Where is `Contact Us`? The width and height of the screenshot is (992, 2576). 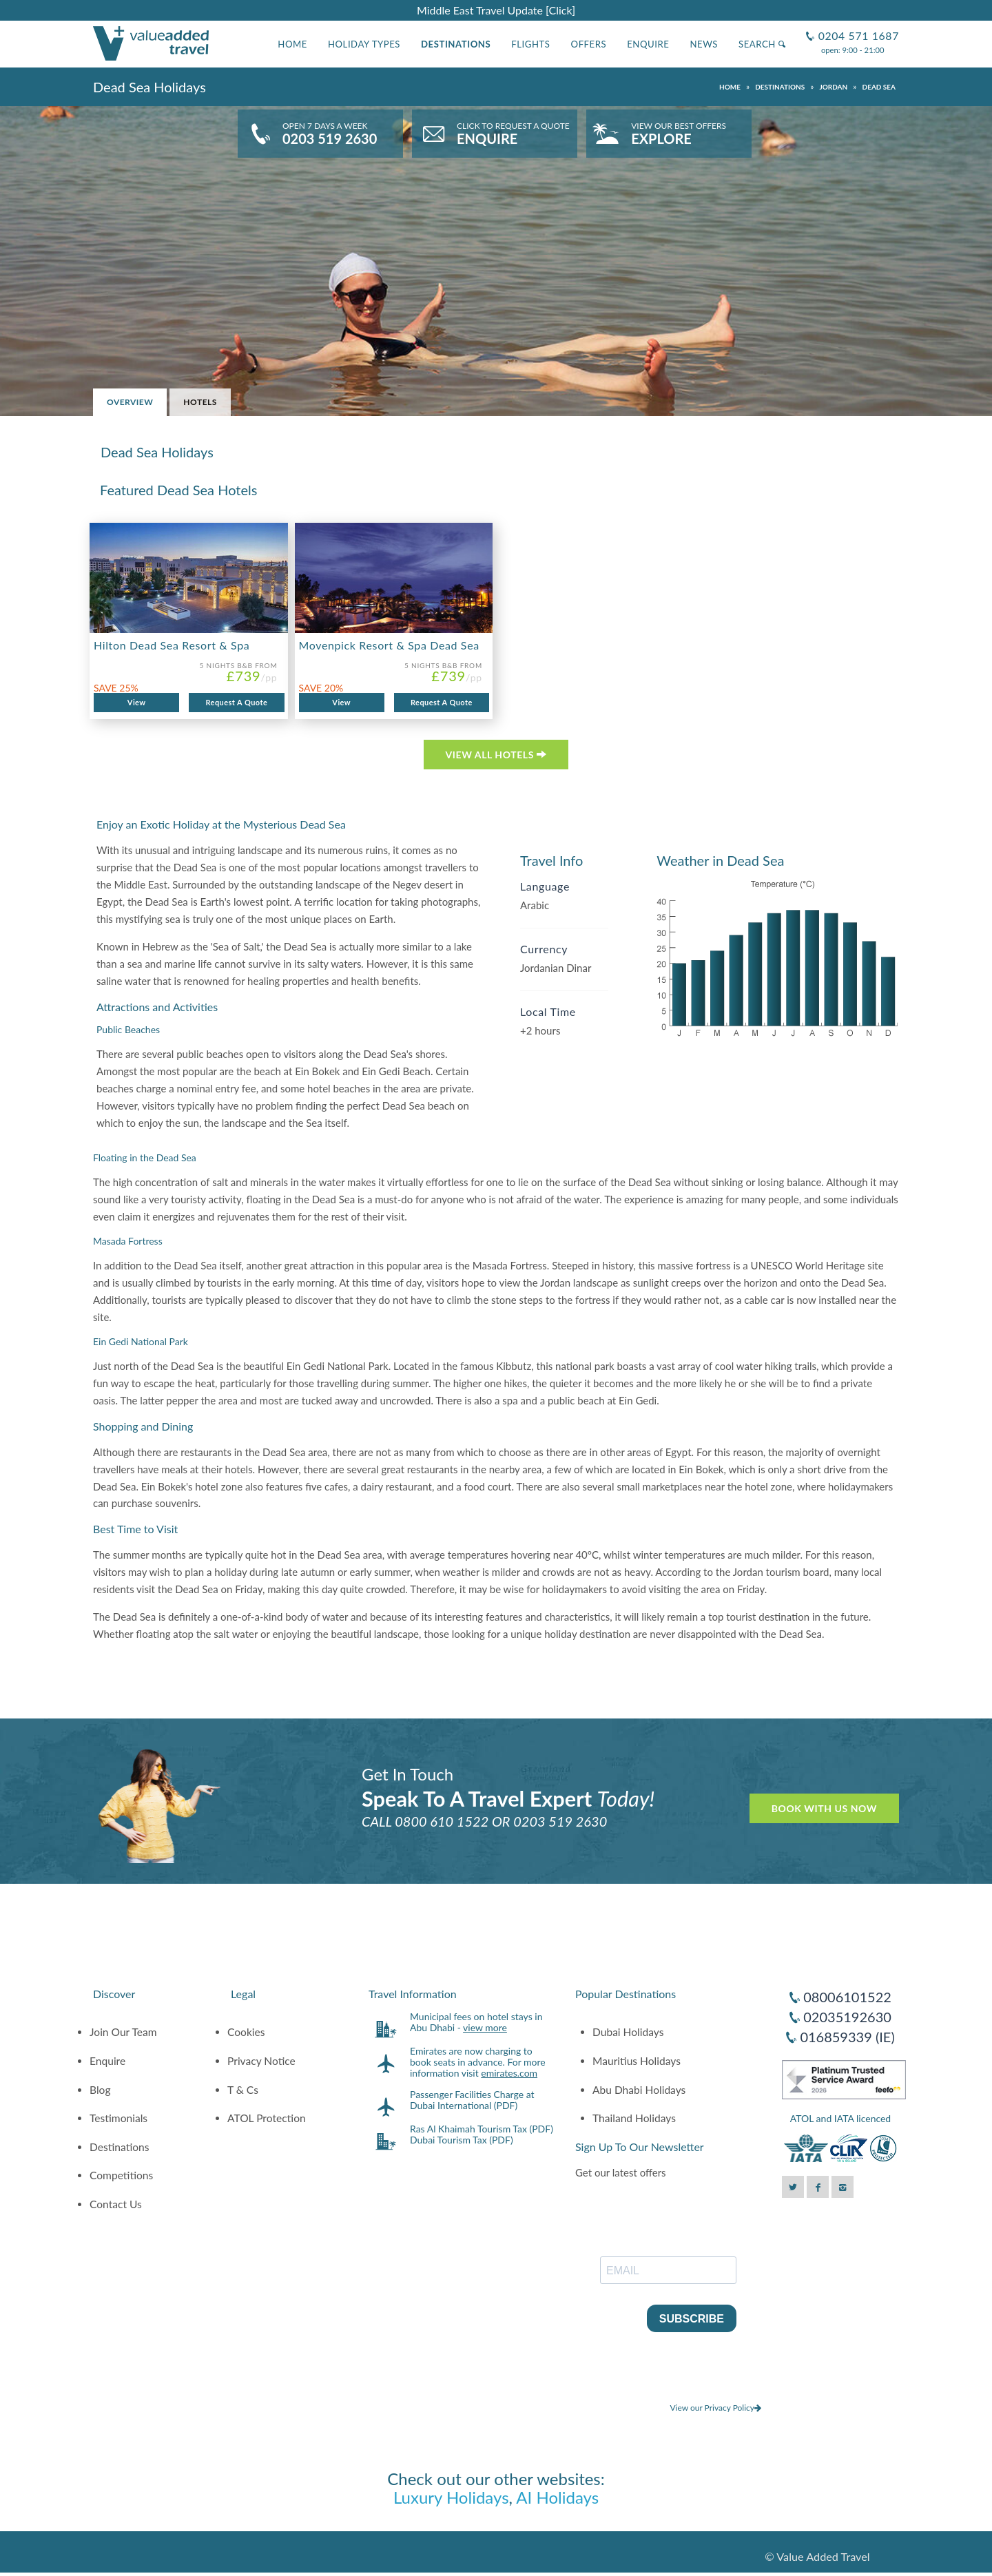
Contact Us is located at coordinates (116, 2204).